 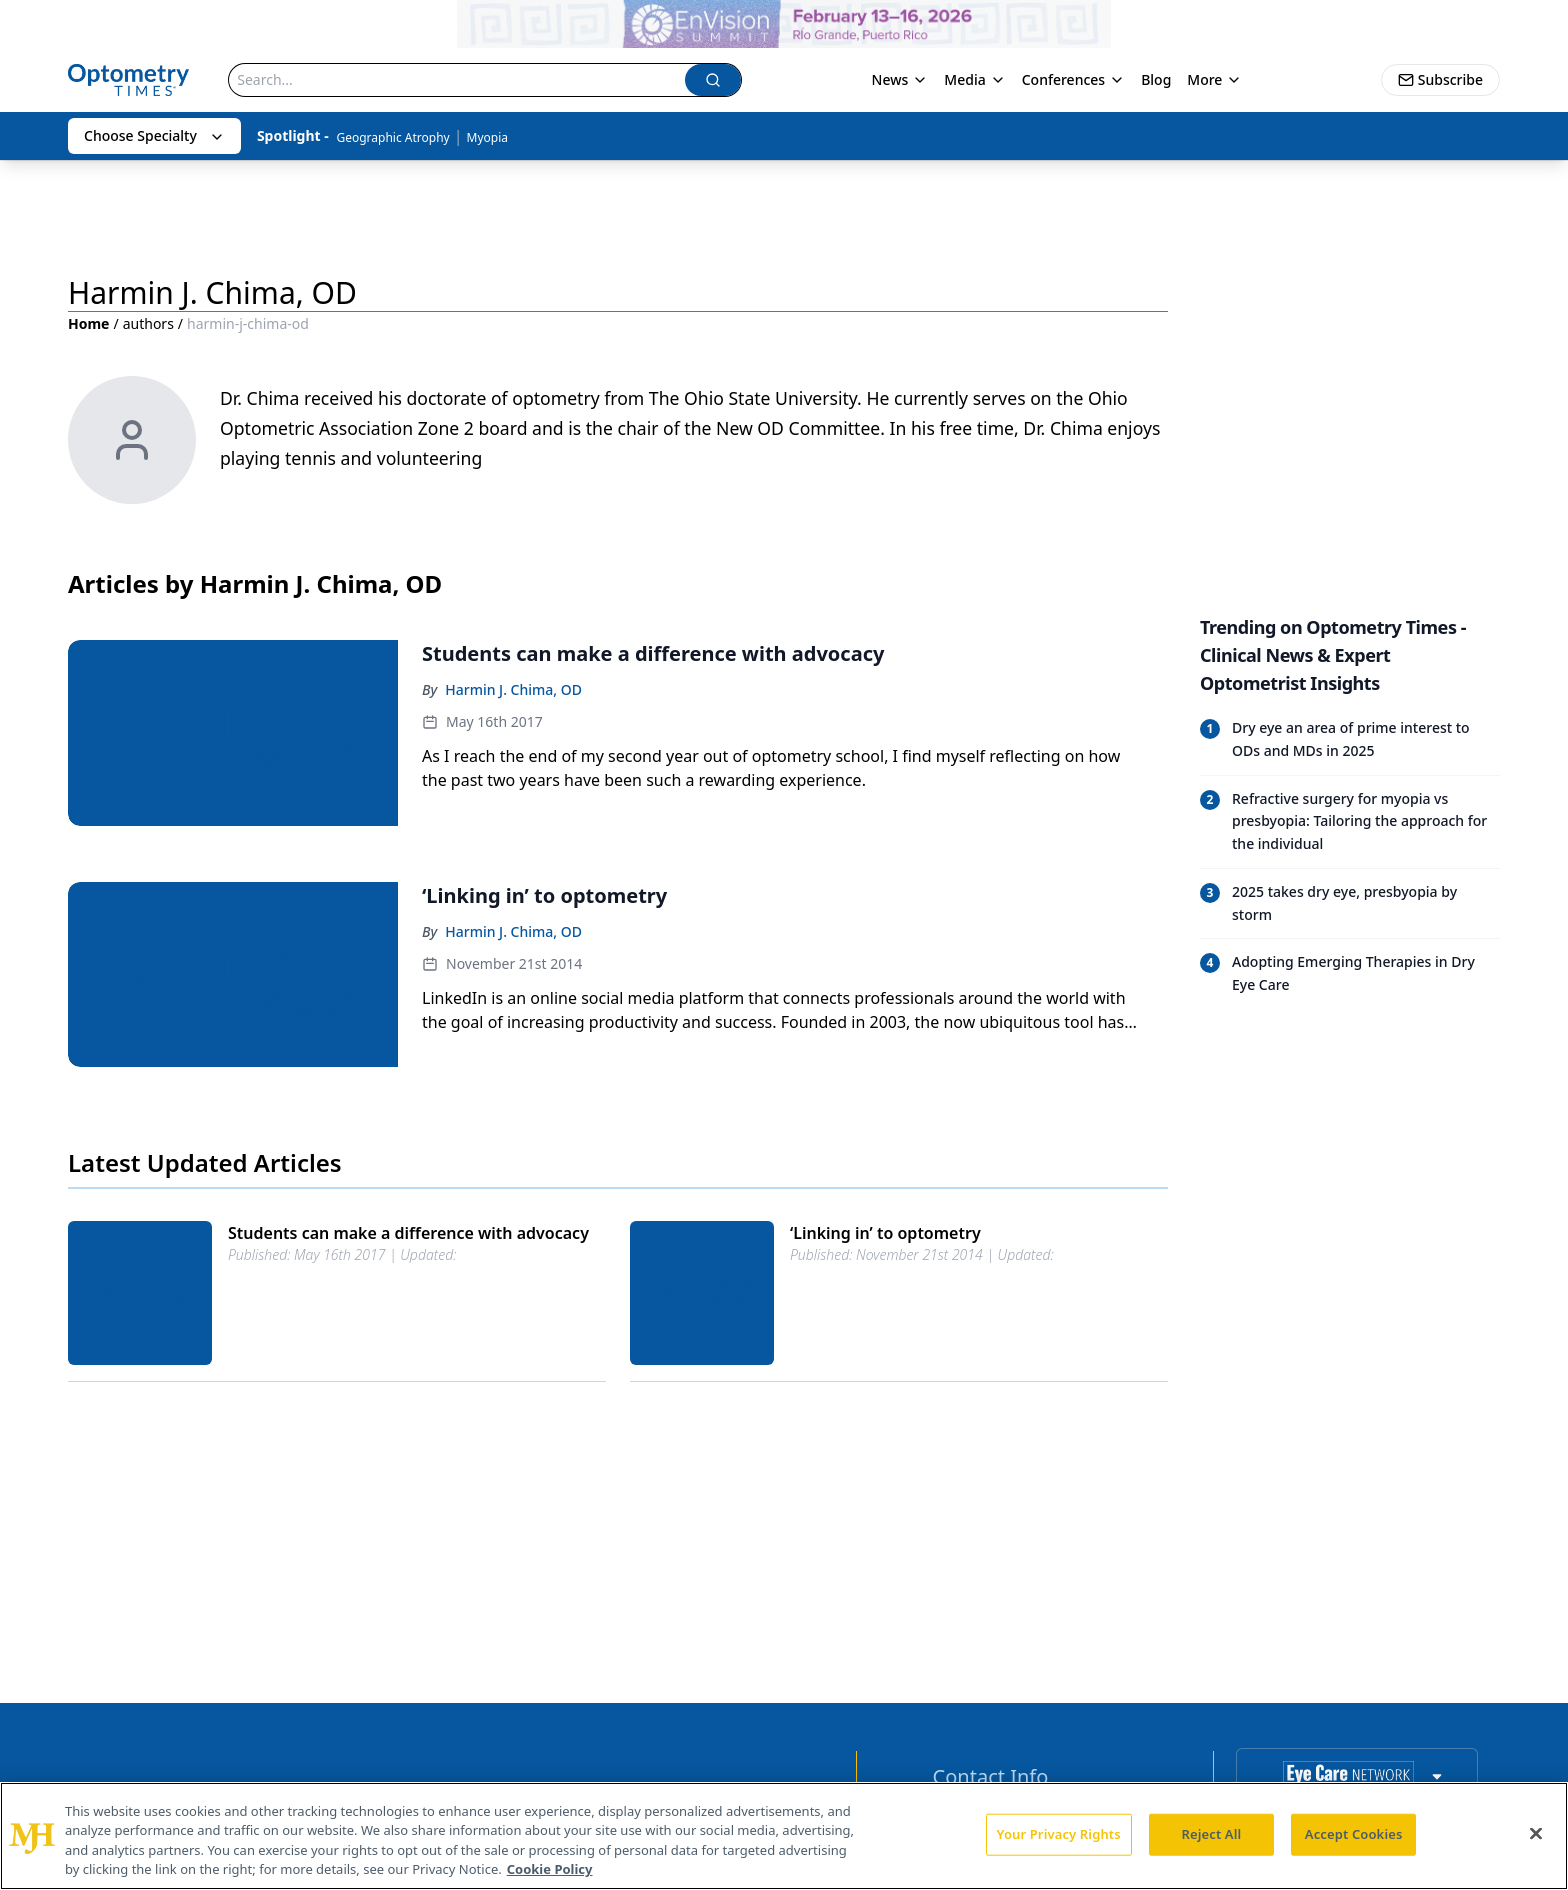 I want to click on [Read trending article: Refractive surgery for myopia vs presbyopia: Tailoring the approach for the individual], so click(x=1350, y=821).